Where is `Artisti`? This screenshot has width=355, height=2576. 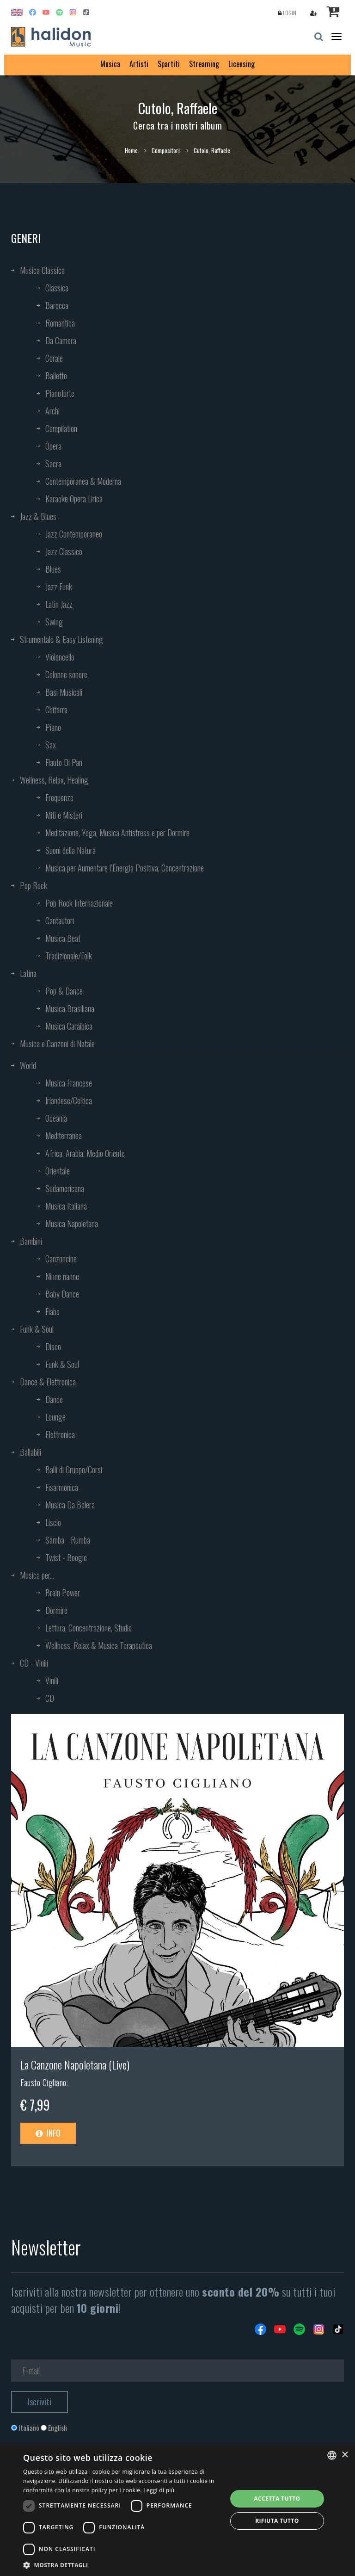
Artisti is located at coordinates (138, 63).